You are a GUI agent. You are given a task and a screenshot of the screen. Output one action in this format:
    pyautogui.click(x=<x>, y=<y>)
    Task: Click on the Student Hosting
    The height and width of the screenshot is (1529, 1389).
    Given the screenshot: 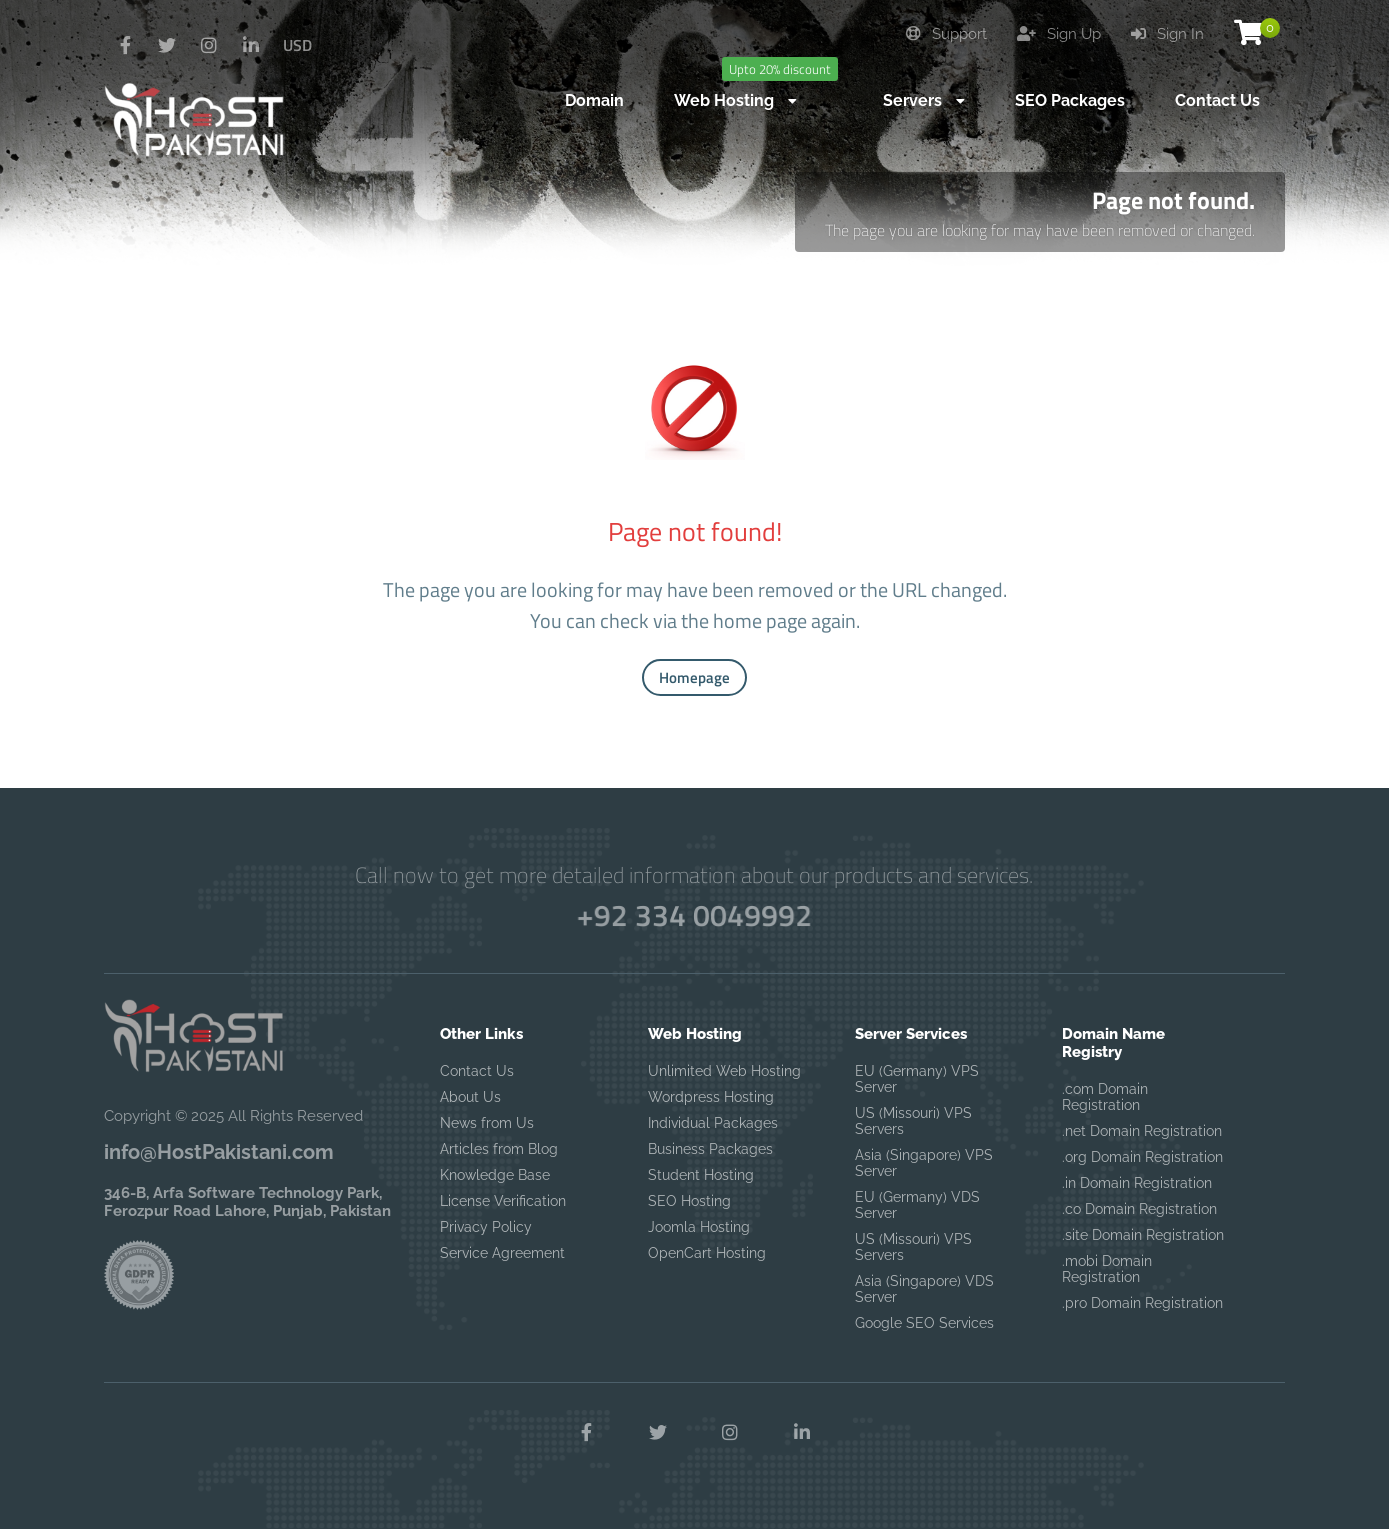 What is the action you would take?
    pyautogui.click(x=701, y=1175)
    